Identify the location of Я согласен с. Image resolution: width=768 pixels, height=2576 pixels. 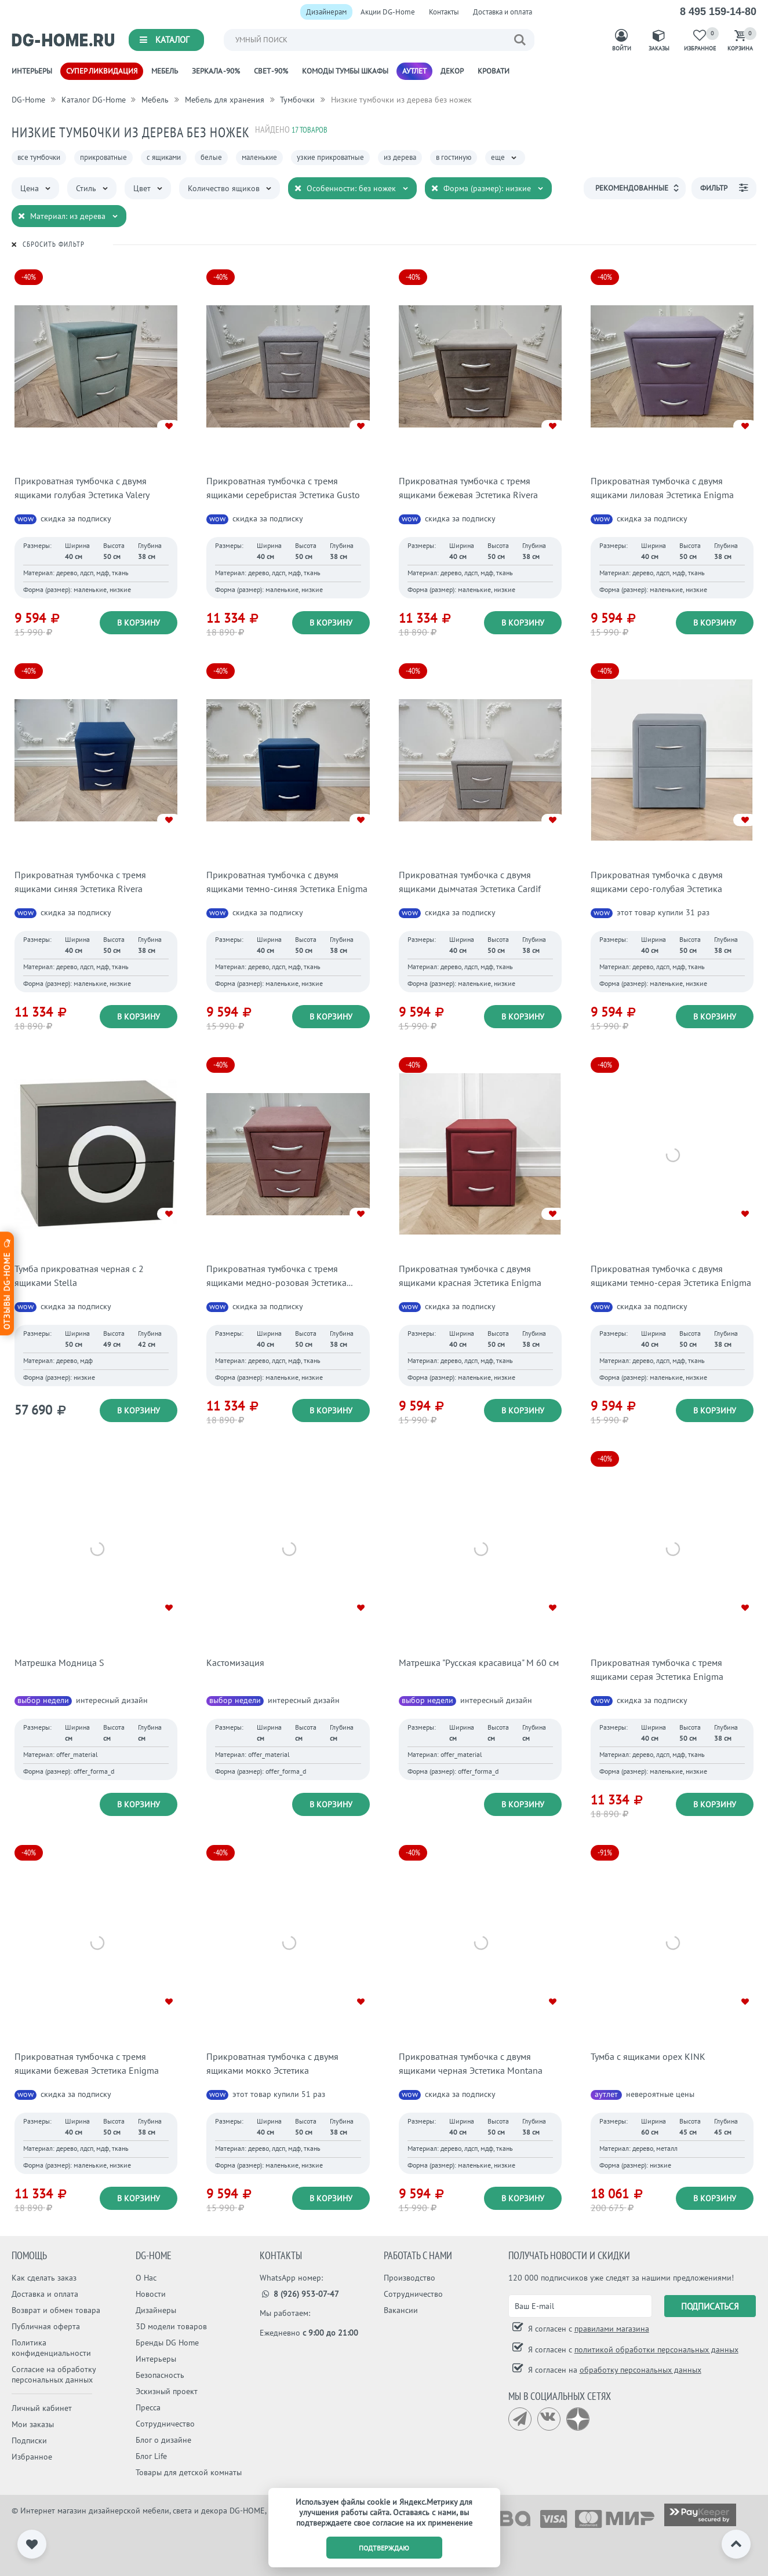
(587, 2328).